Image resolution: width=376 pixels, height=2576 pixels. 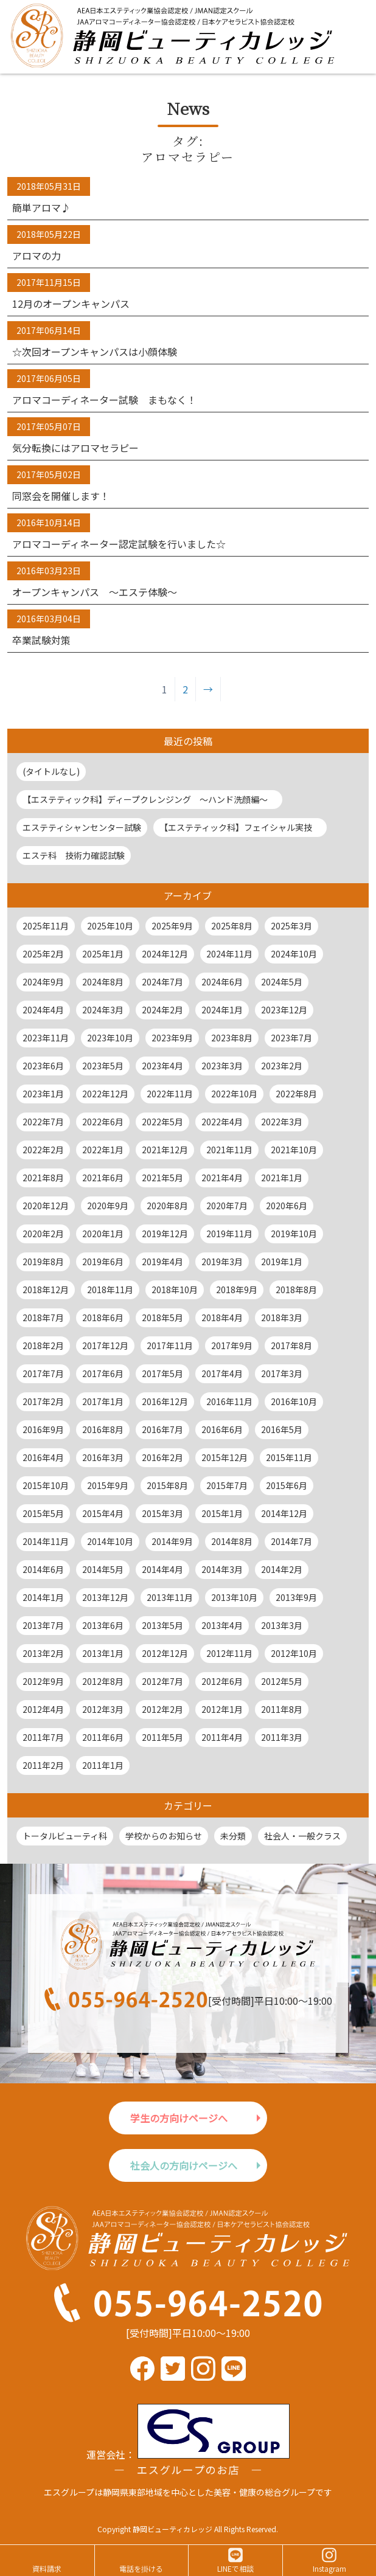 I want to click on 2024年7月, so click(x=162, y=982).